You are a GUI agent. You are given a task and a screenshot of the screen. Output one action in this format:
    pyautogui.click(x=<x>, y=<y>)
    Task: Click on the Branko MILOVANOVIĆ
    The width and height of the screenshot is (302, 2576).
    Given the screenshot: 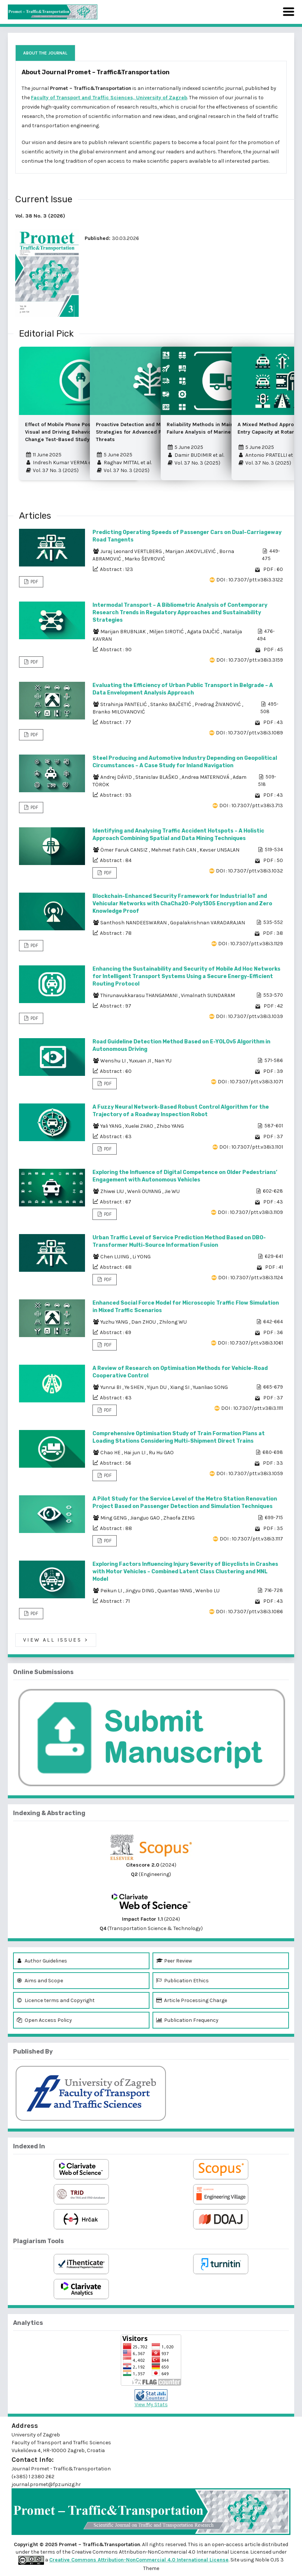 What is the action you would take?
    pyautogui.click(x=118, y=712)
    